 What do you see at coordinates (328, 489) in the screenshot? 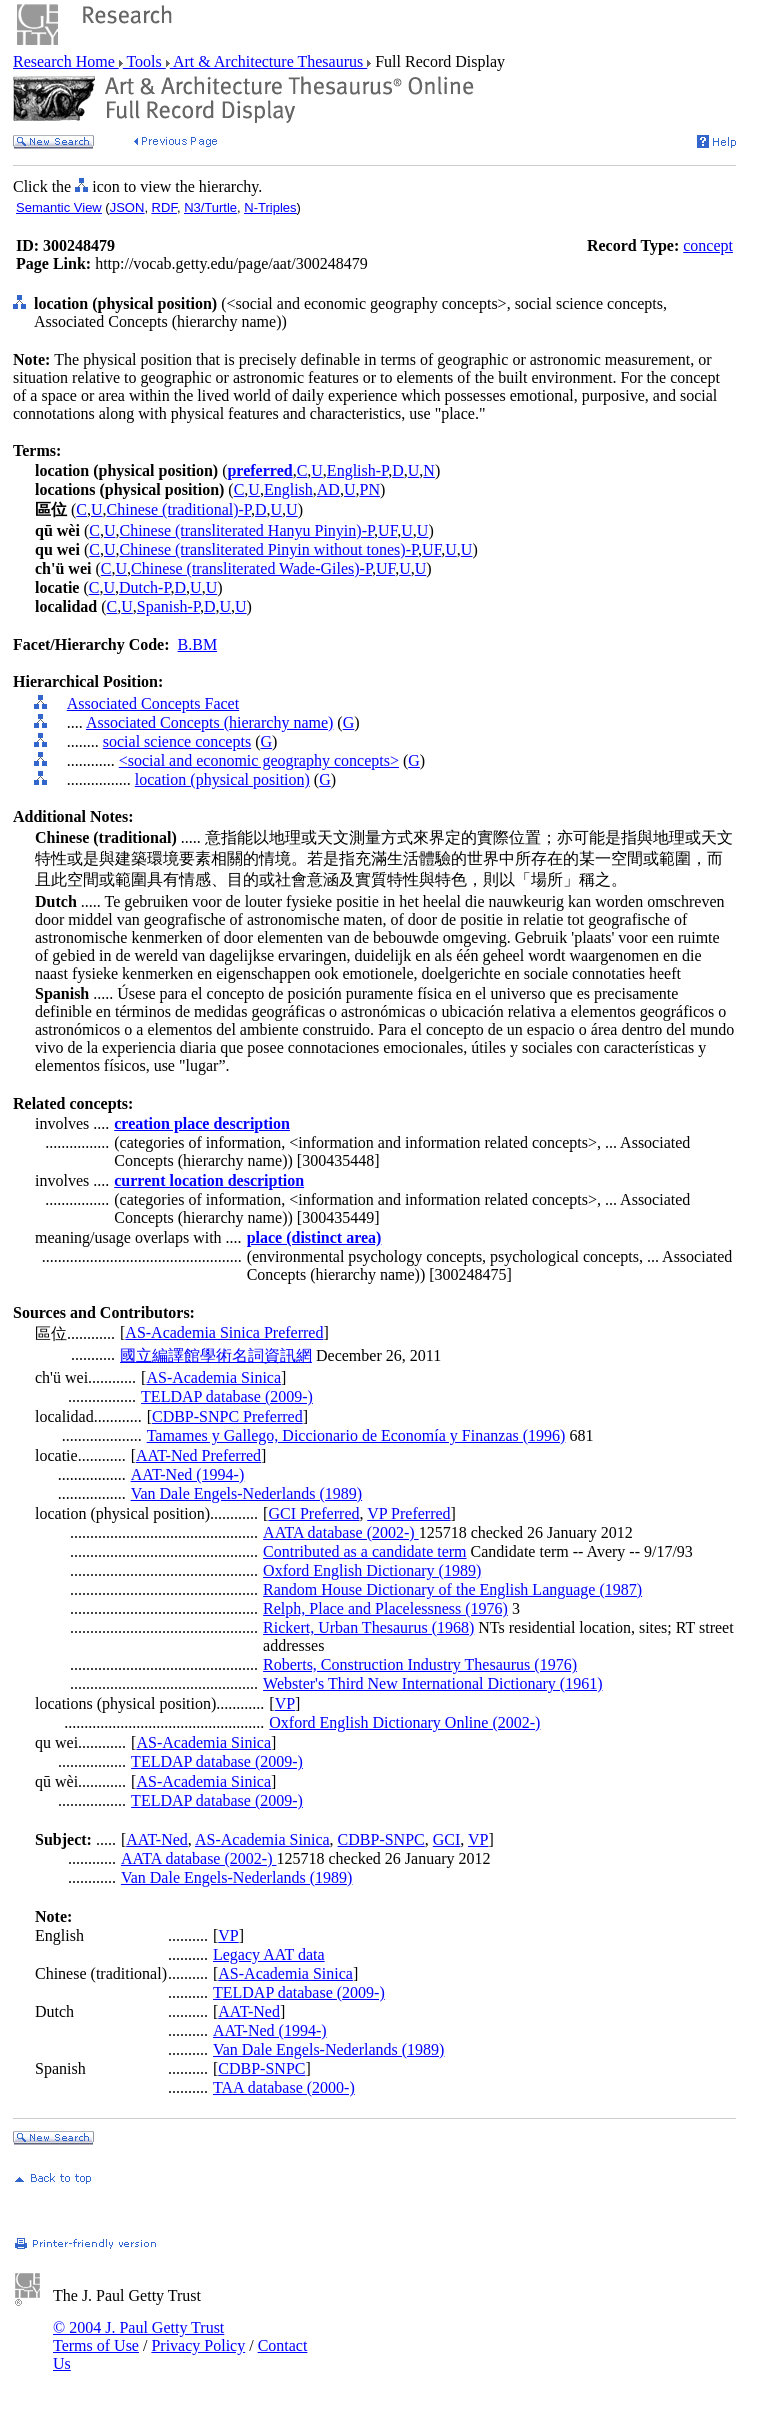
I see `AD` at bounding box center [328, 489].